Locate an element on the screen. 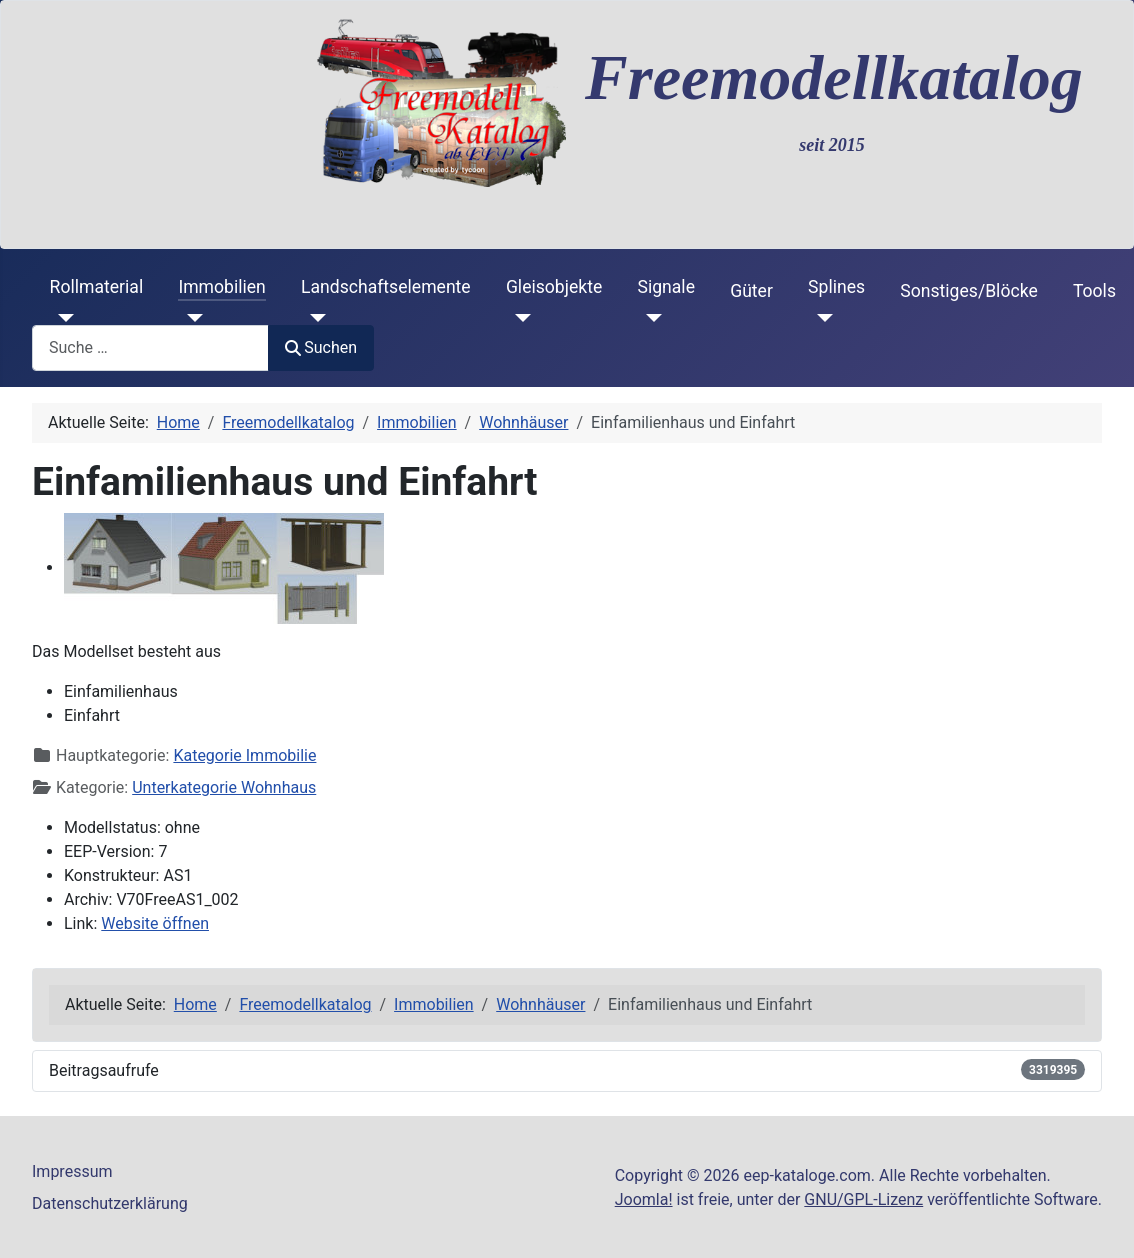 The width and height of the screenshot is (1134, 1258). GNU/GPL-Lizenz is located at coordinates (863, 1199).